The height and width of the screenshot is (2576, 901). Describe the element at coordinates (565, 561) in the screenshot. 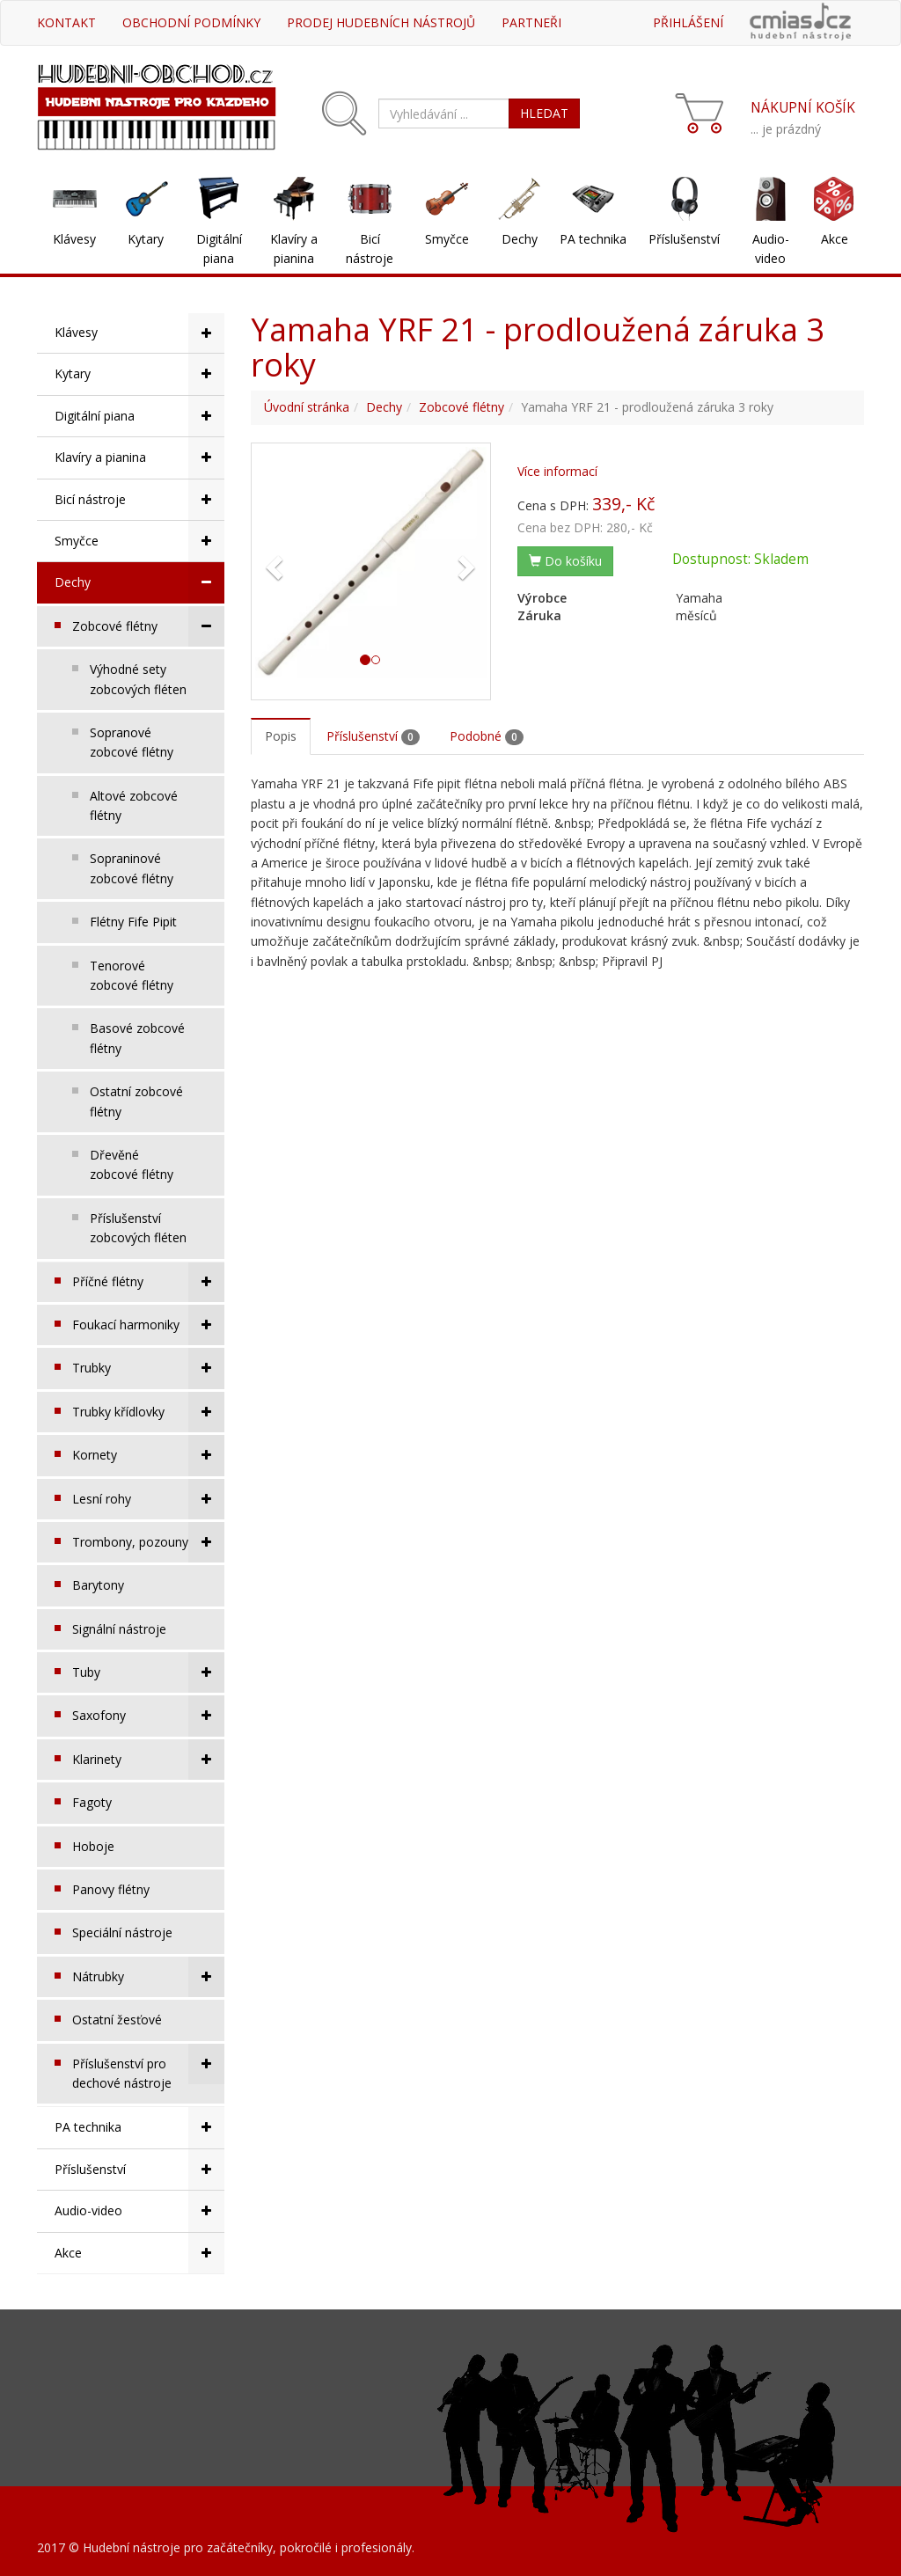

I see `Do košíku` at that location.